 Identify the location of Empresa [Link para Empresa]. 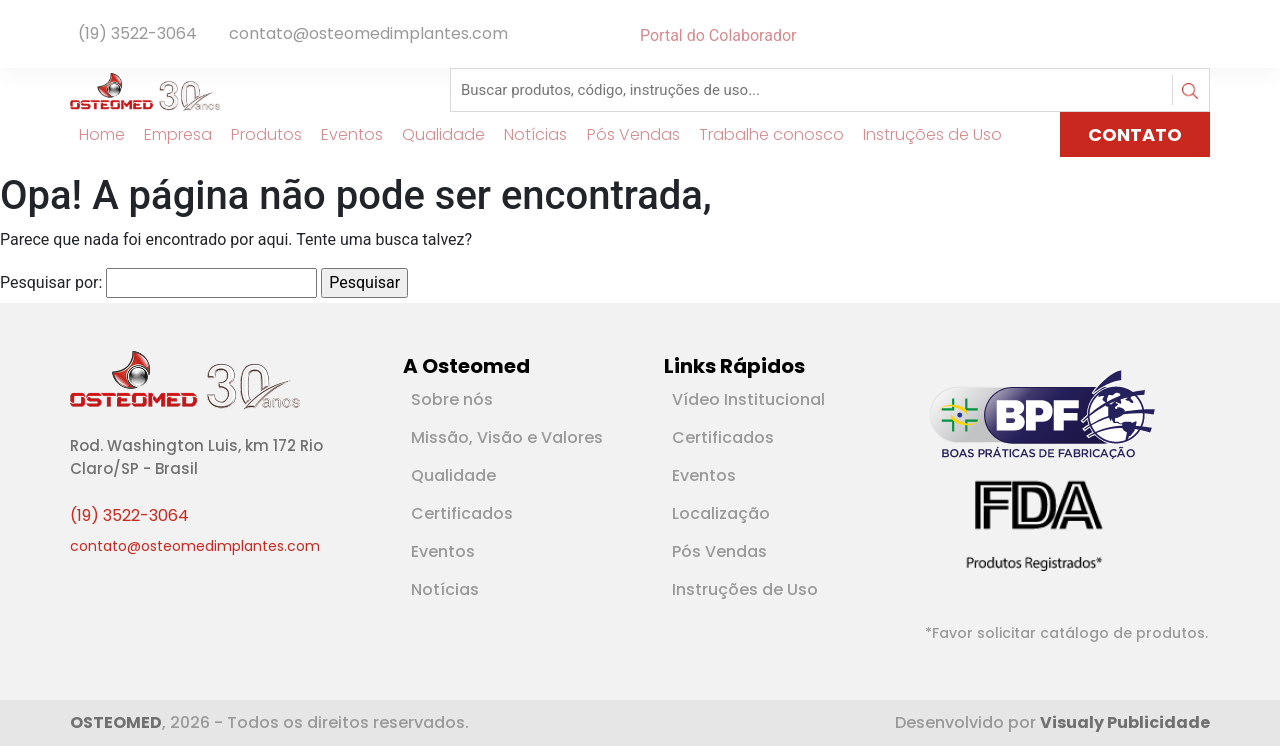
(169, 134).